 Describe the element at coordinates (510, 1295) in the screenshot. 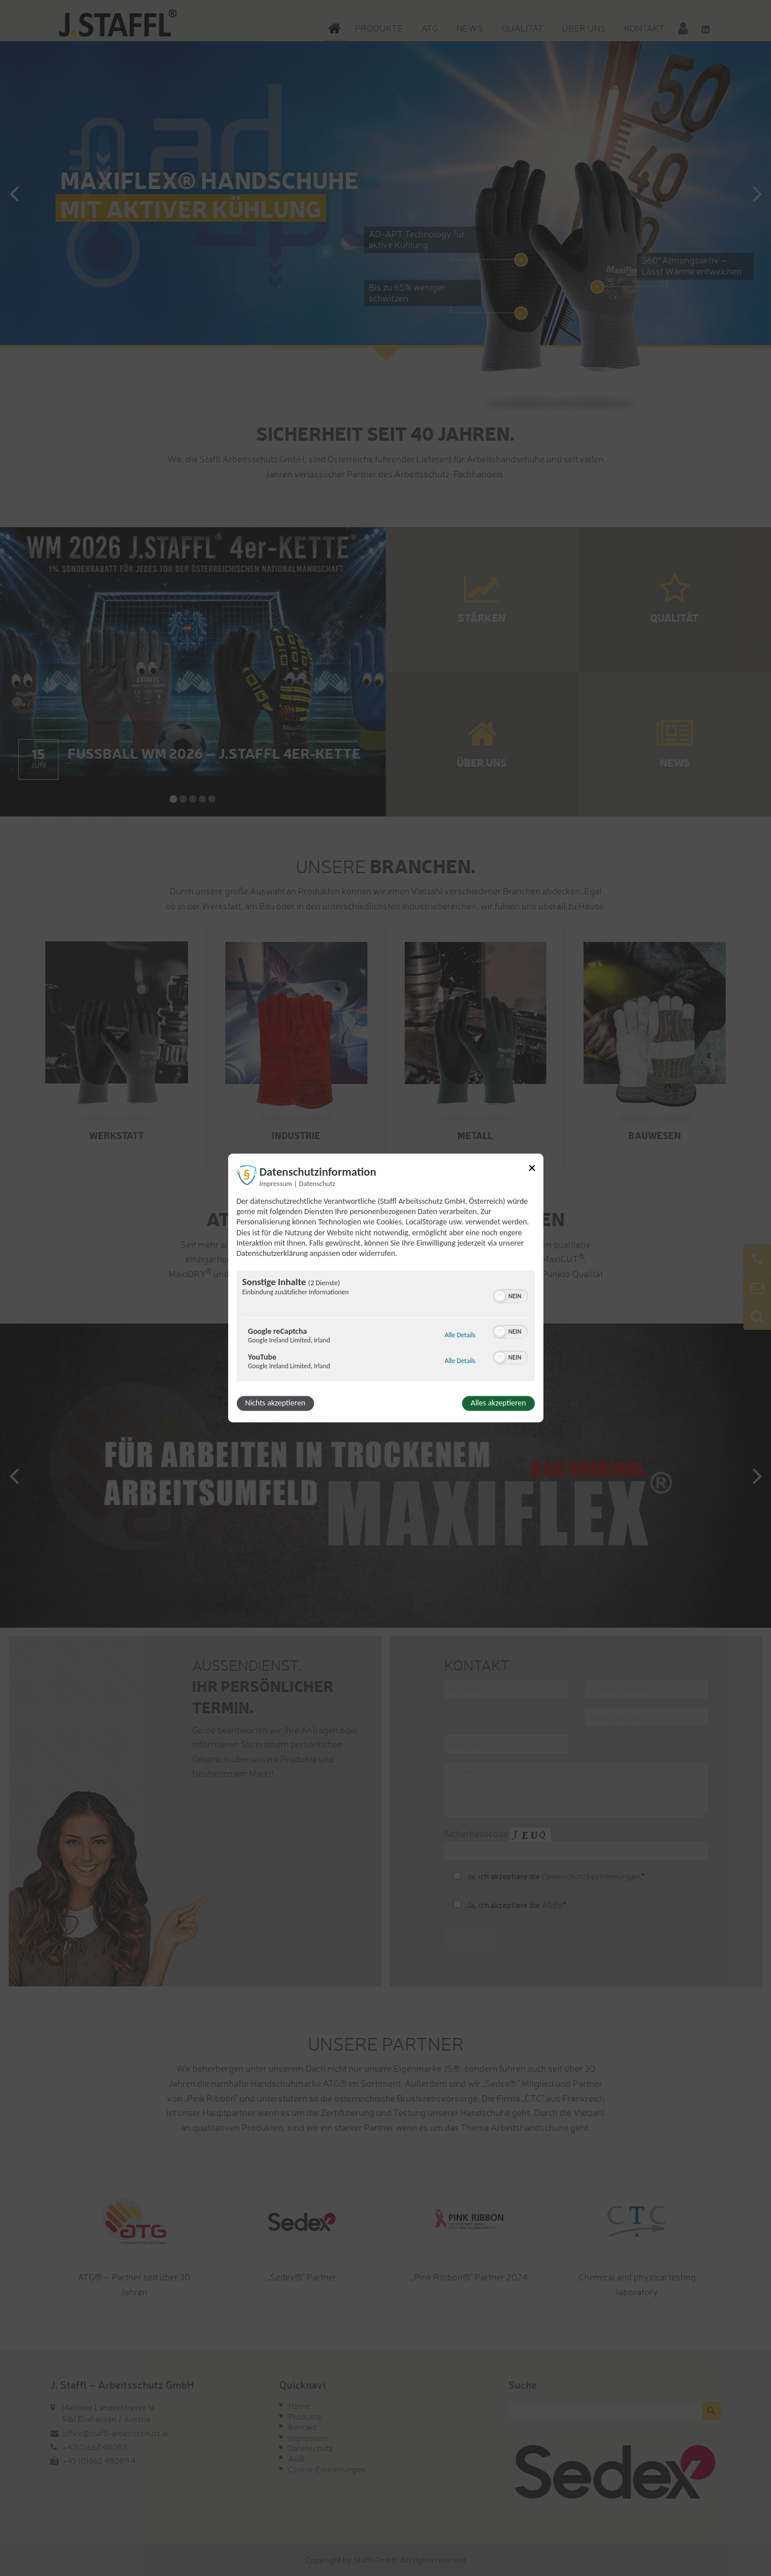

I see `[switch]` at that location.